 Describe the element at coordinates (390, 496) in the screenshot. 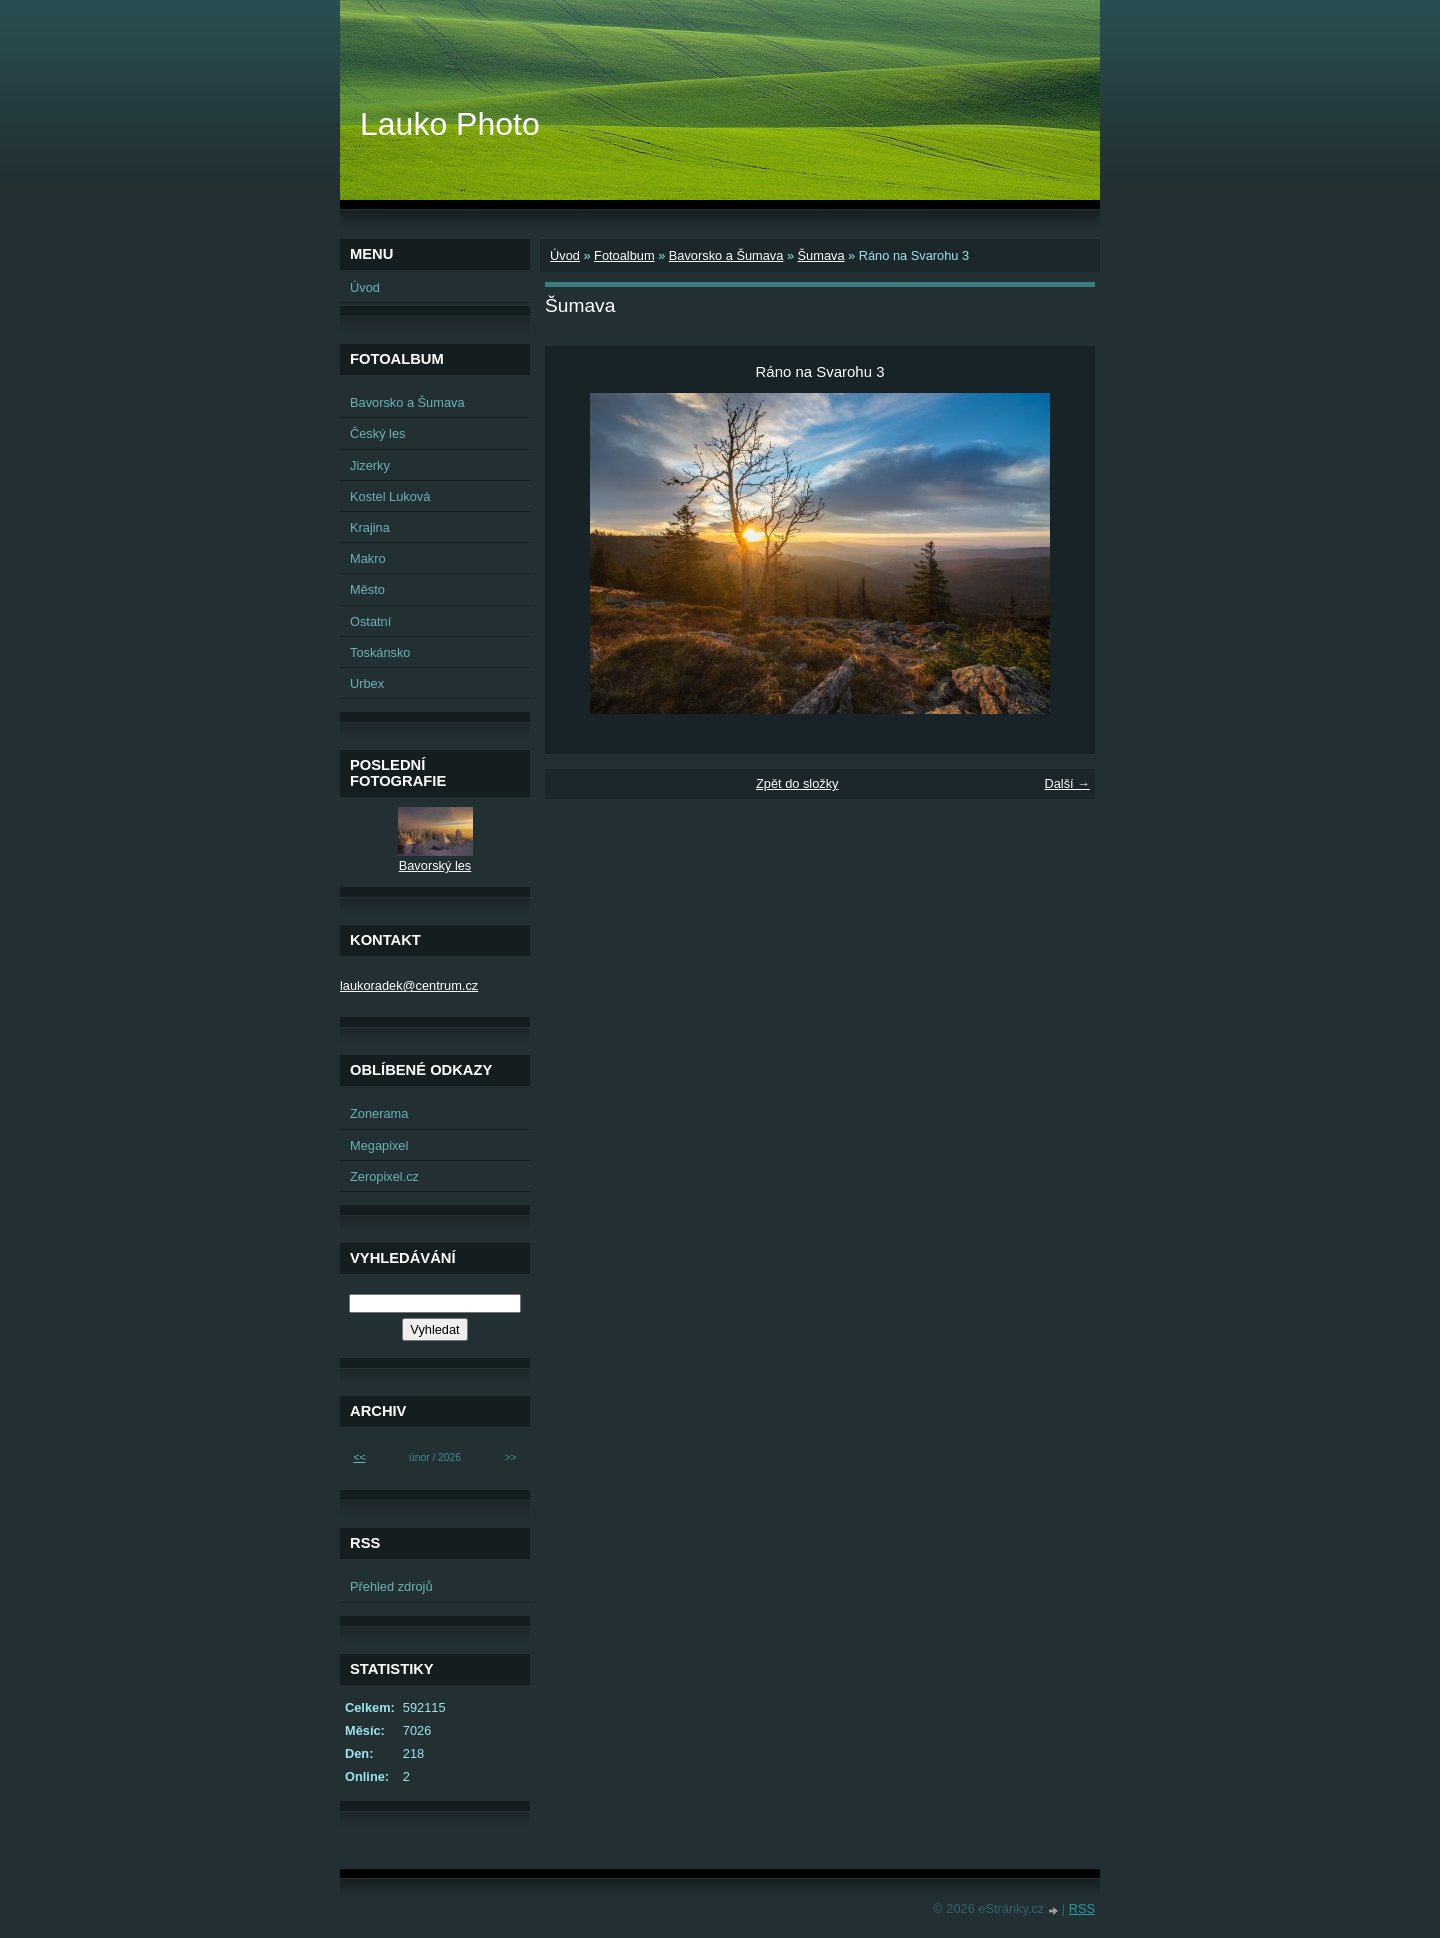

I see `Kostel Luková` at that location.